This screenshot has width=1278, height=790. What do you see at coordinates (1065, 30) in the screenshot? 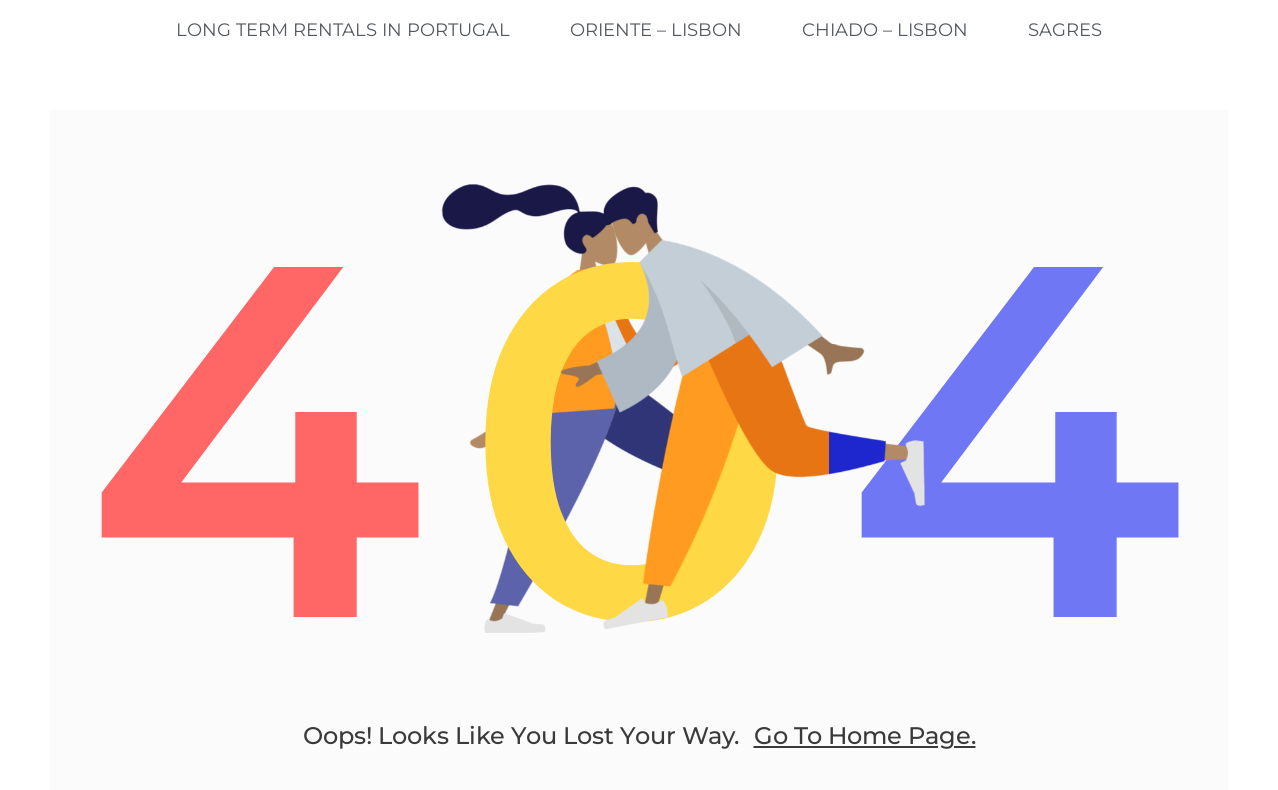
I see `Sagres` at bounding box center [1065, 30].